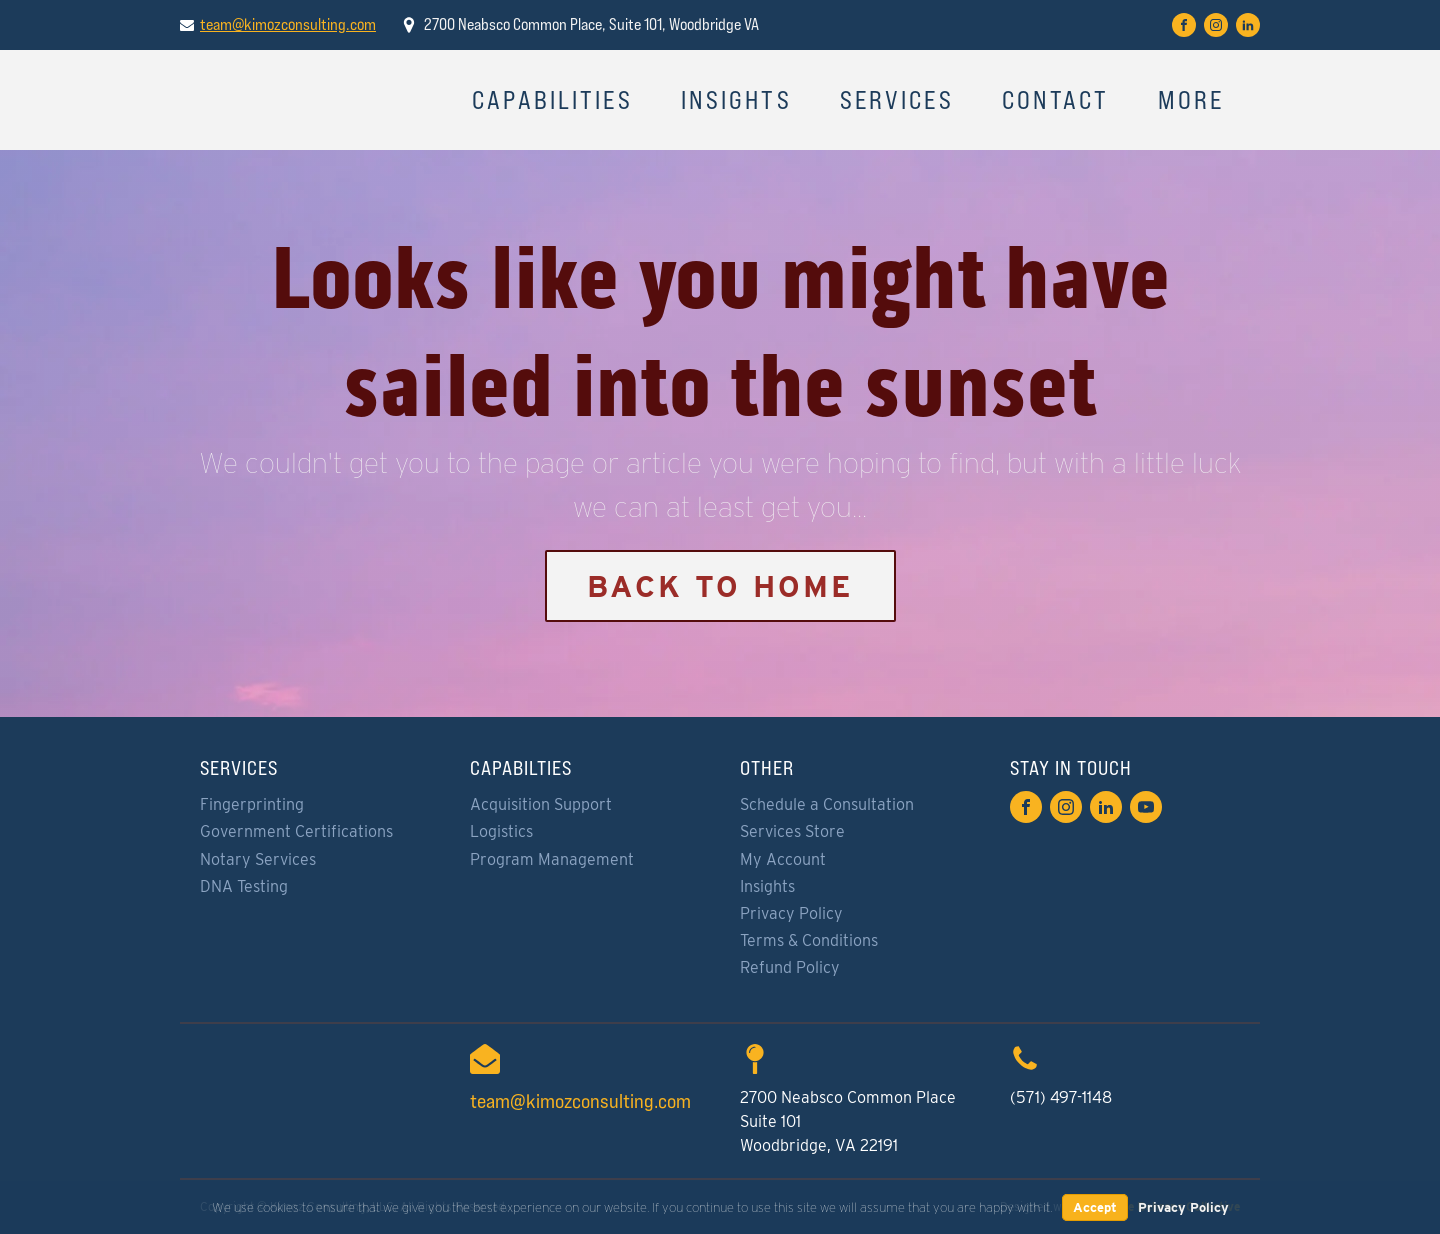 This screenshot has width=1440, height=1234. I want to click on Services, so click(897, 100).